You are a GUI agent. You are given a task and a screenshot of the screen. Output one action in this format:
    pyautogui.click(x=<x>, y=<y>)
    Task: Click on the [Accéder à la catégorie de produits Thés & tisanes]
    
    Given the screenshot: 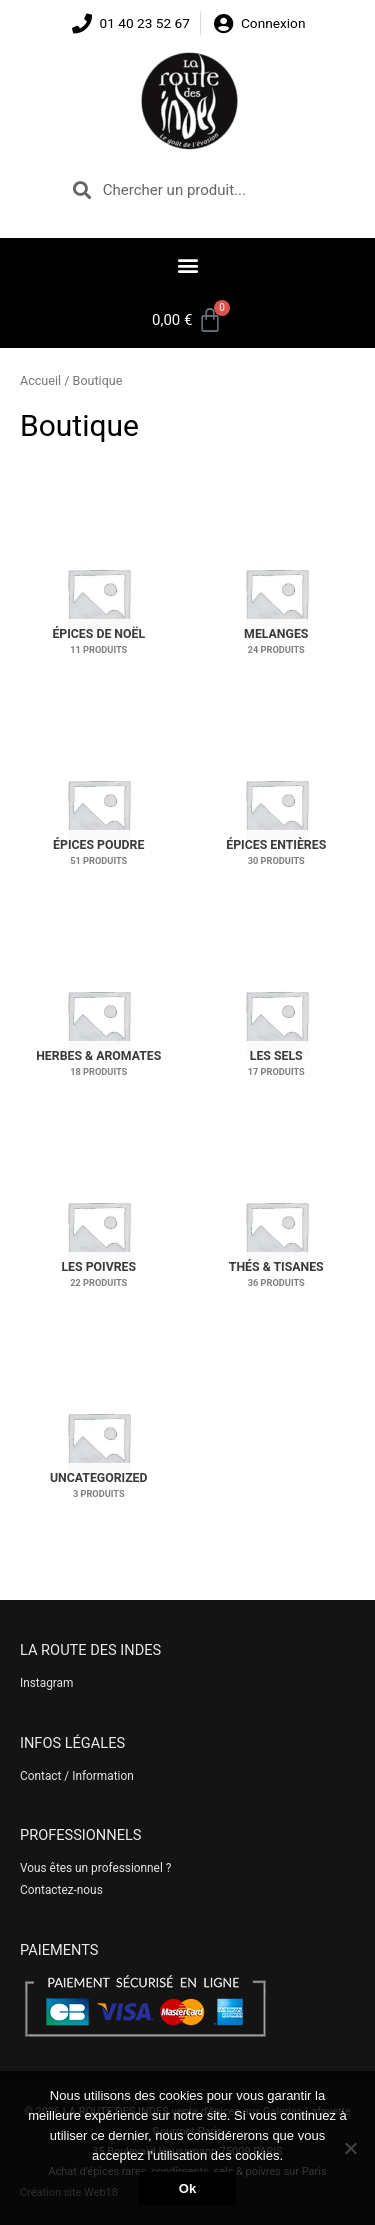 What is the action you would take?
    pyautogui.click(x=277, y=1232)
    